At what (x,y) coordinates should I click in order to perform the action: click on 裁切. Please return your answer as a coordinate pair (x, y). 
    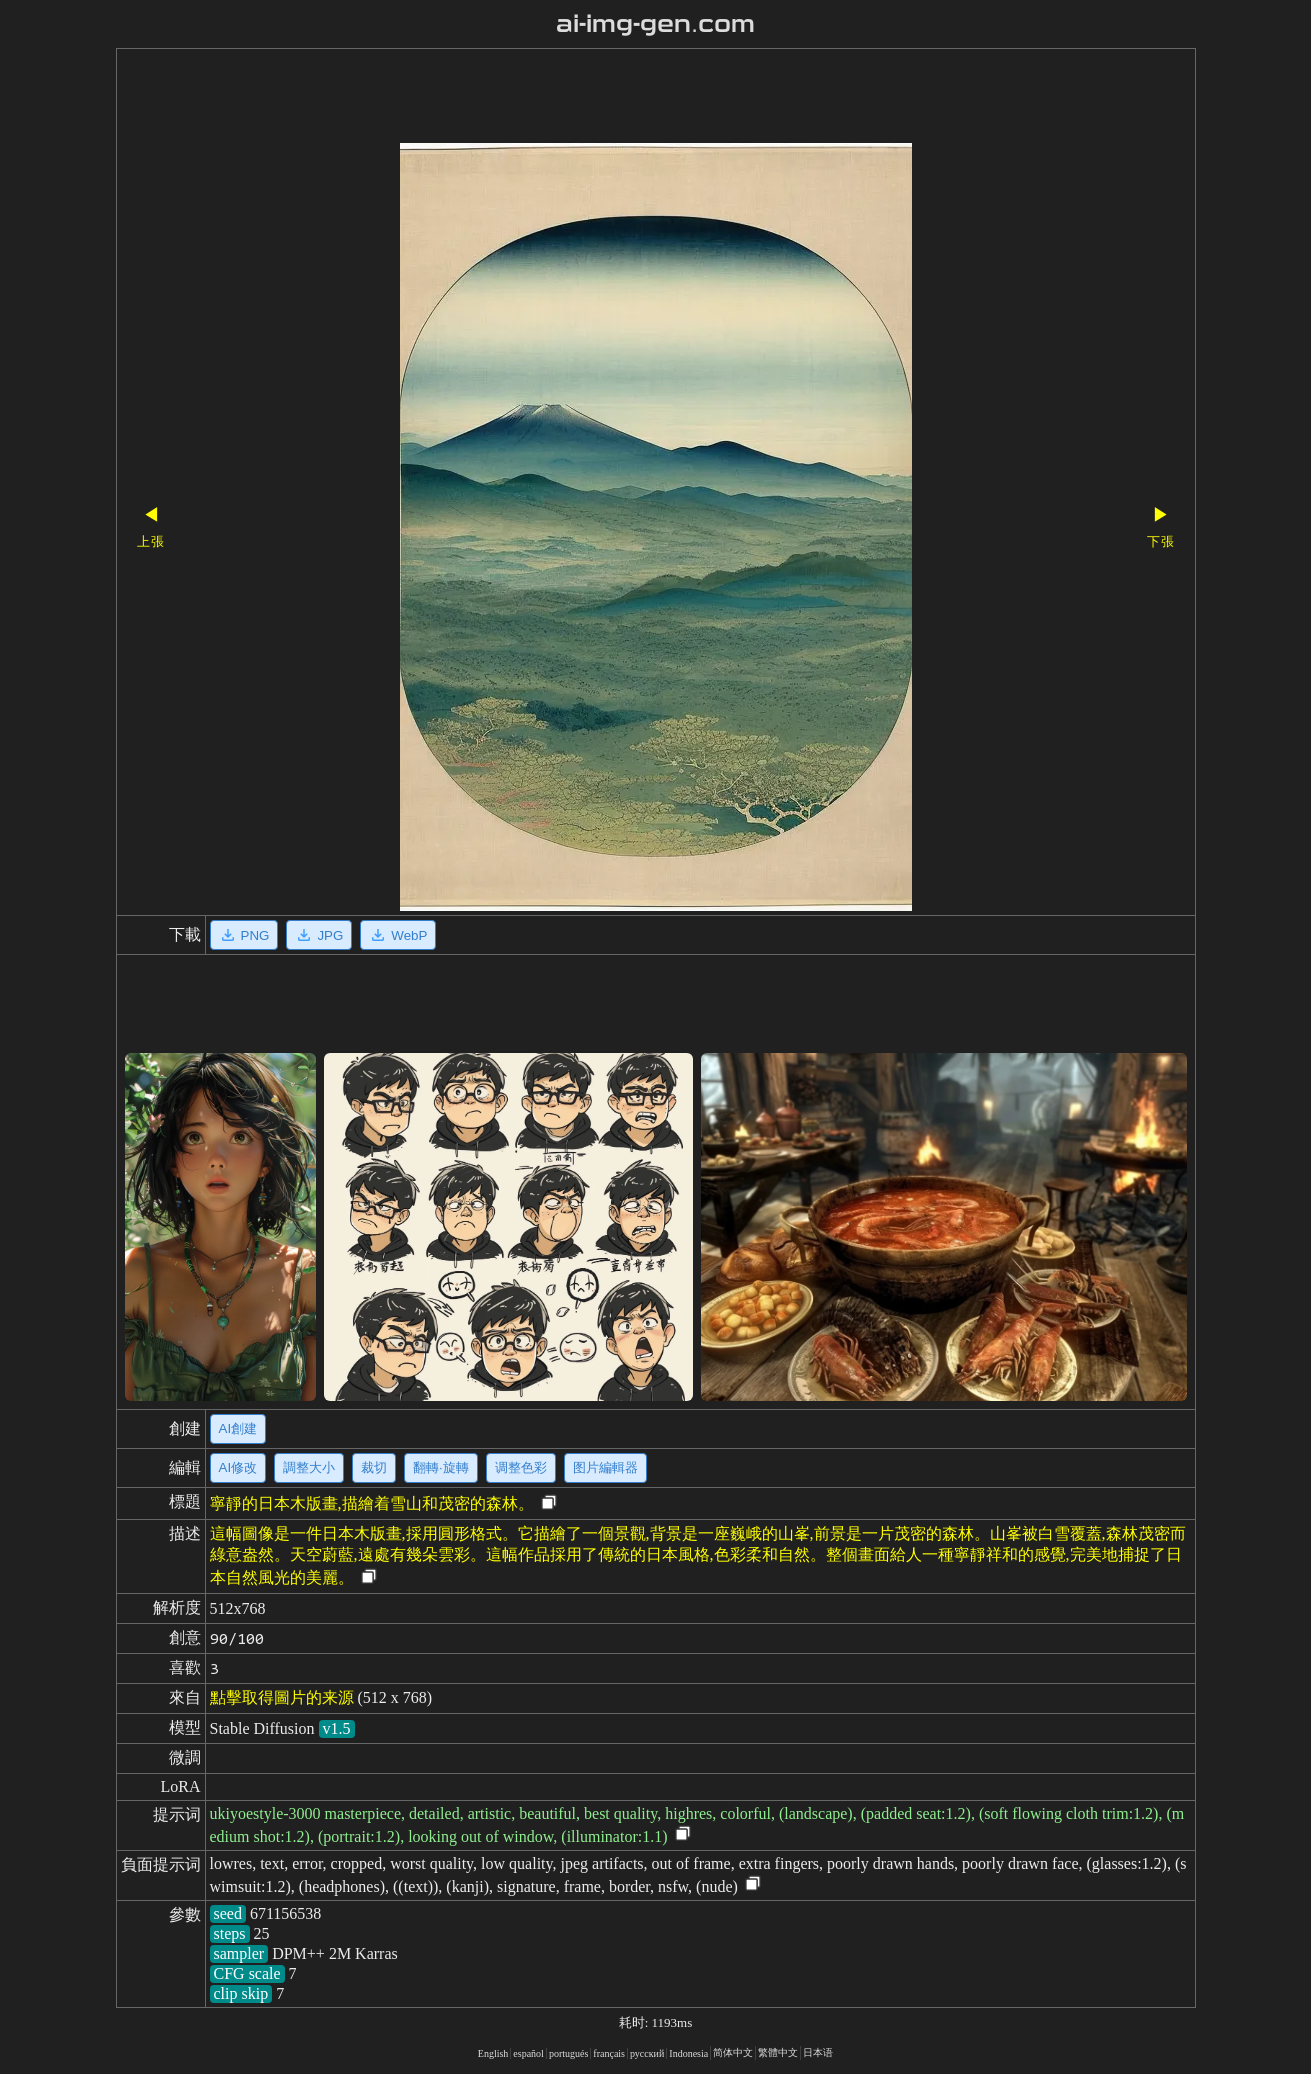
    Looking at the image, I should click on (374, 1467).